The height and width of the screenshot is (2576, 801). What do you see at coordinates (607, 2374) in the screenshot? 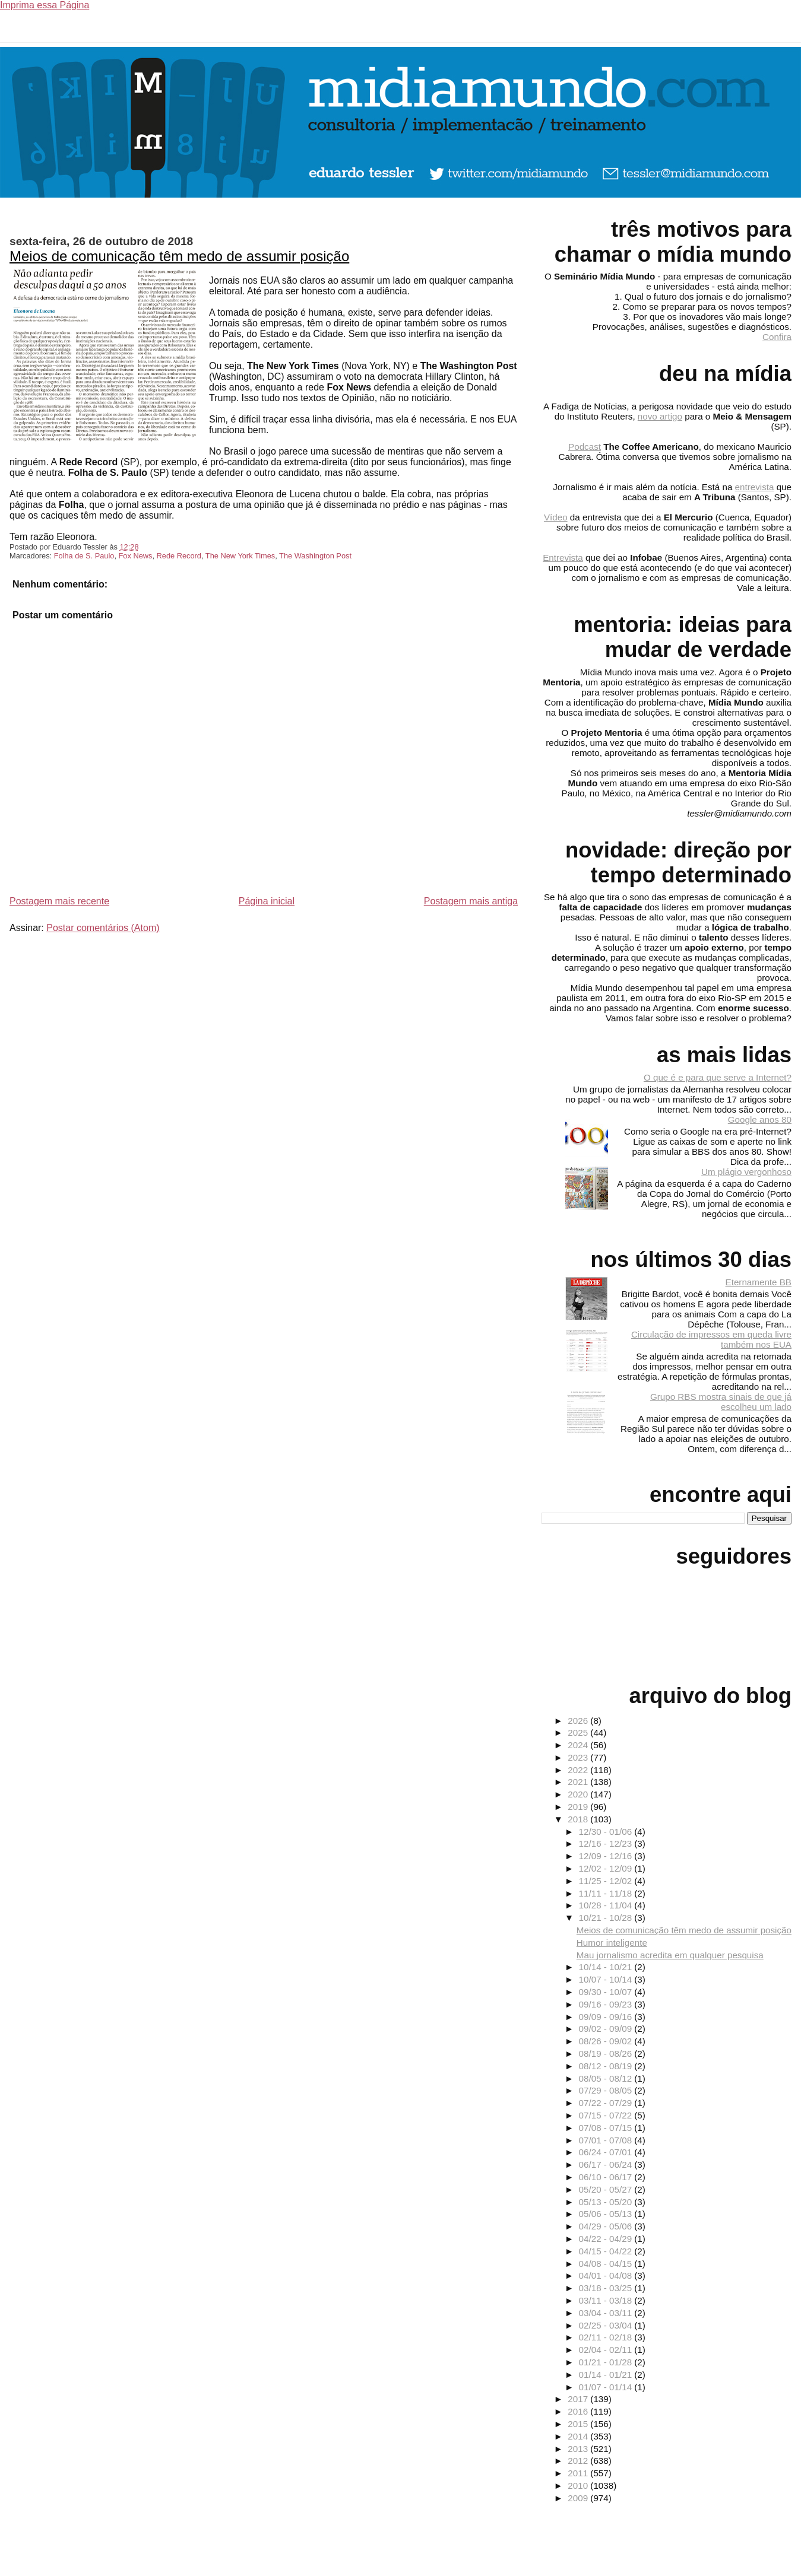
I see `01/14 - 01/21` at bounding box center [607, 2374].